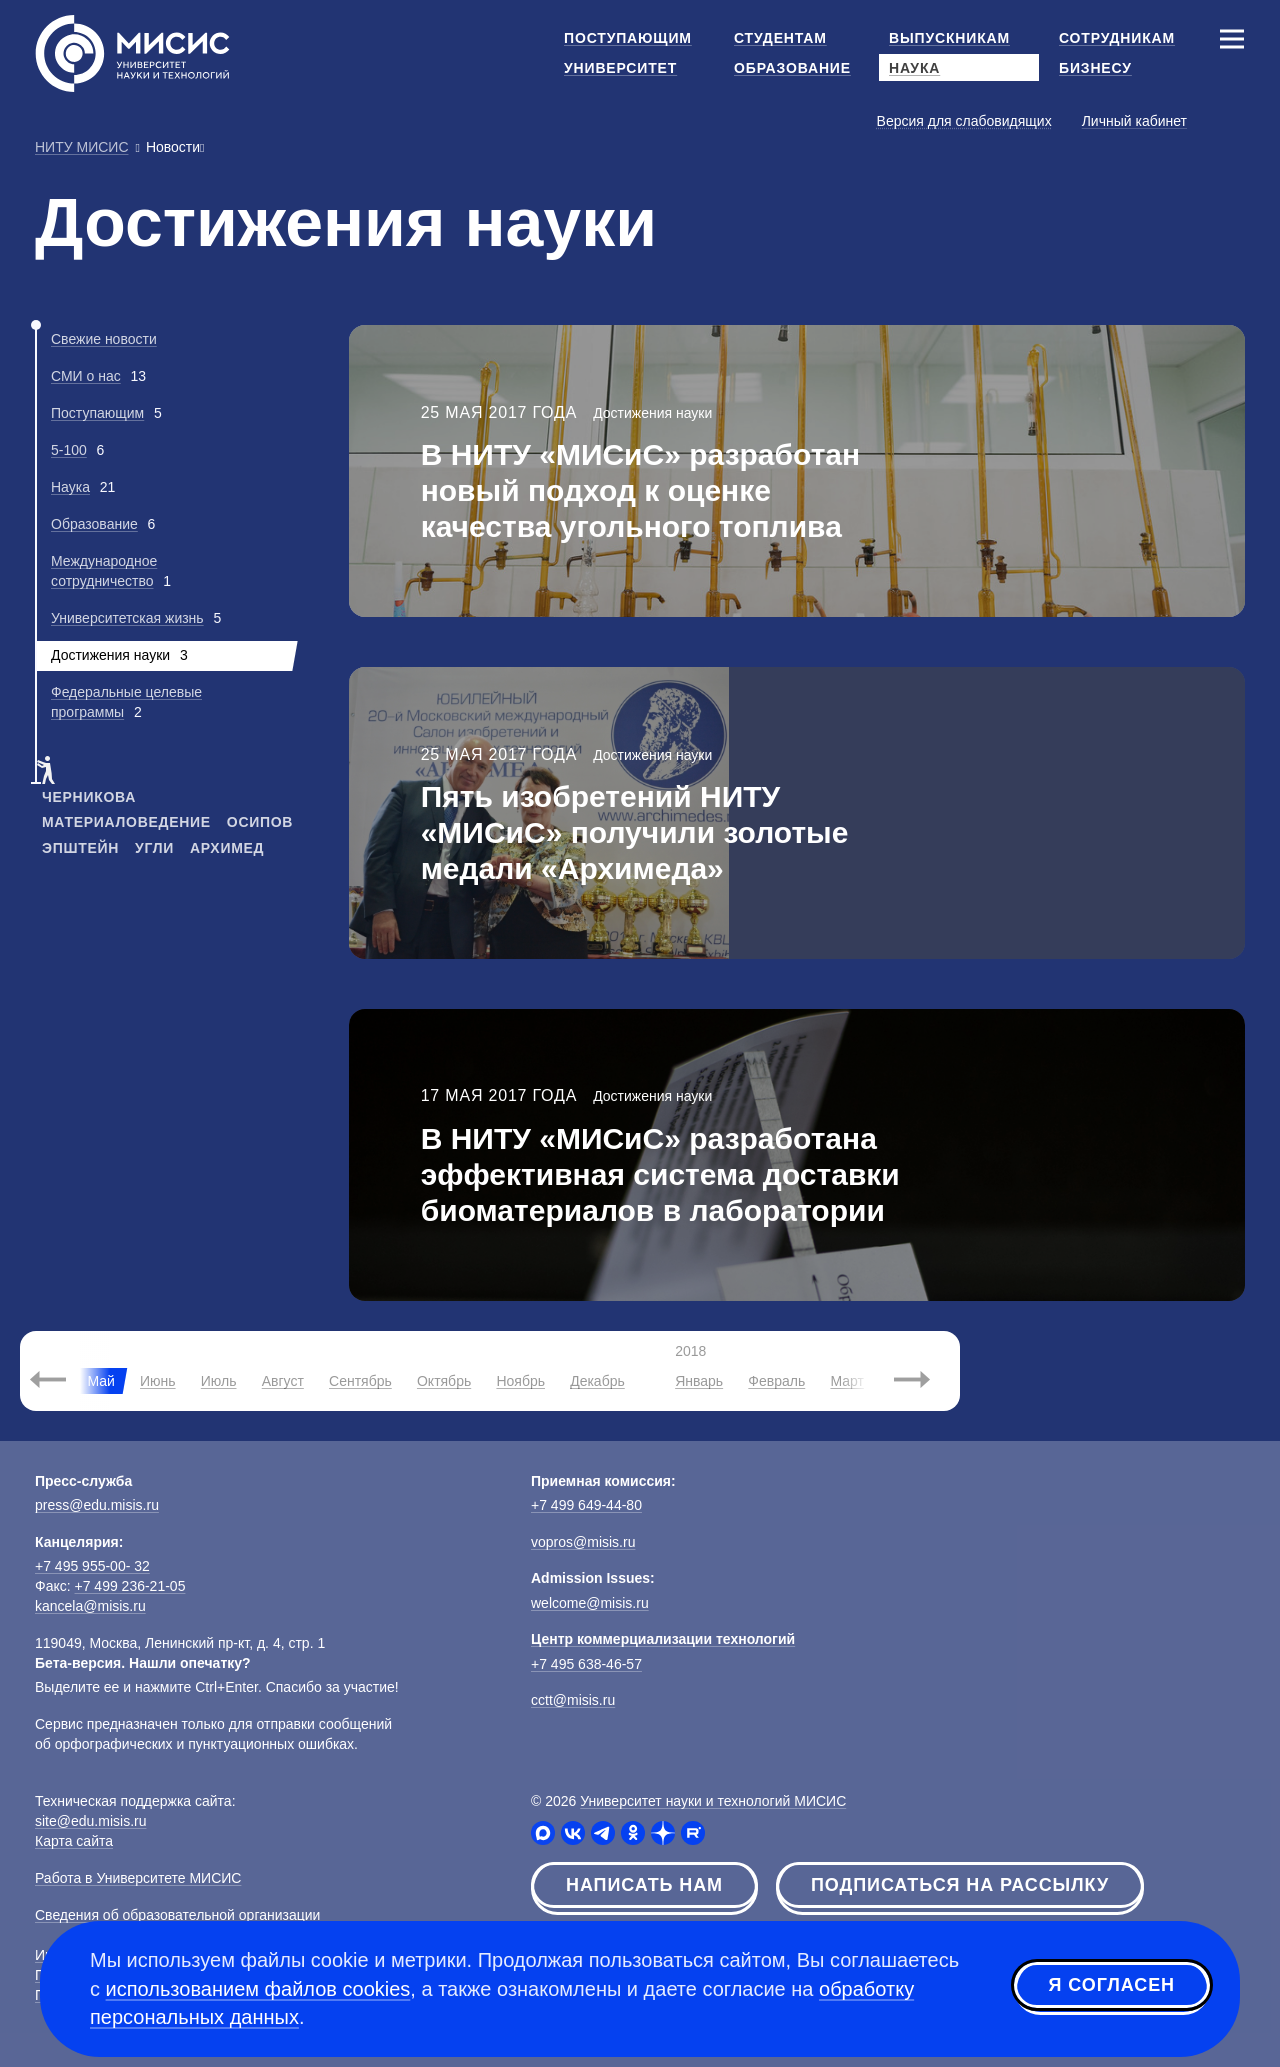  Describe the element at coordinates (80, 848) in the screenshot. I see `эпштейн` at that location.